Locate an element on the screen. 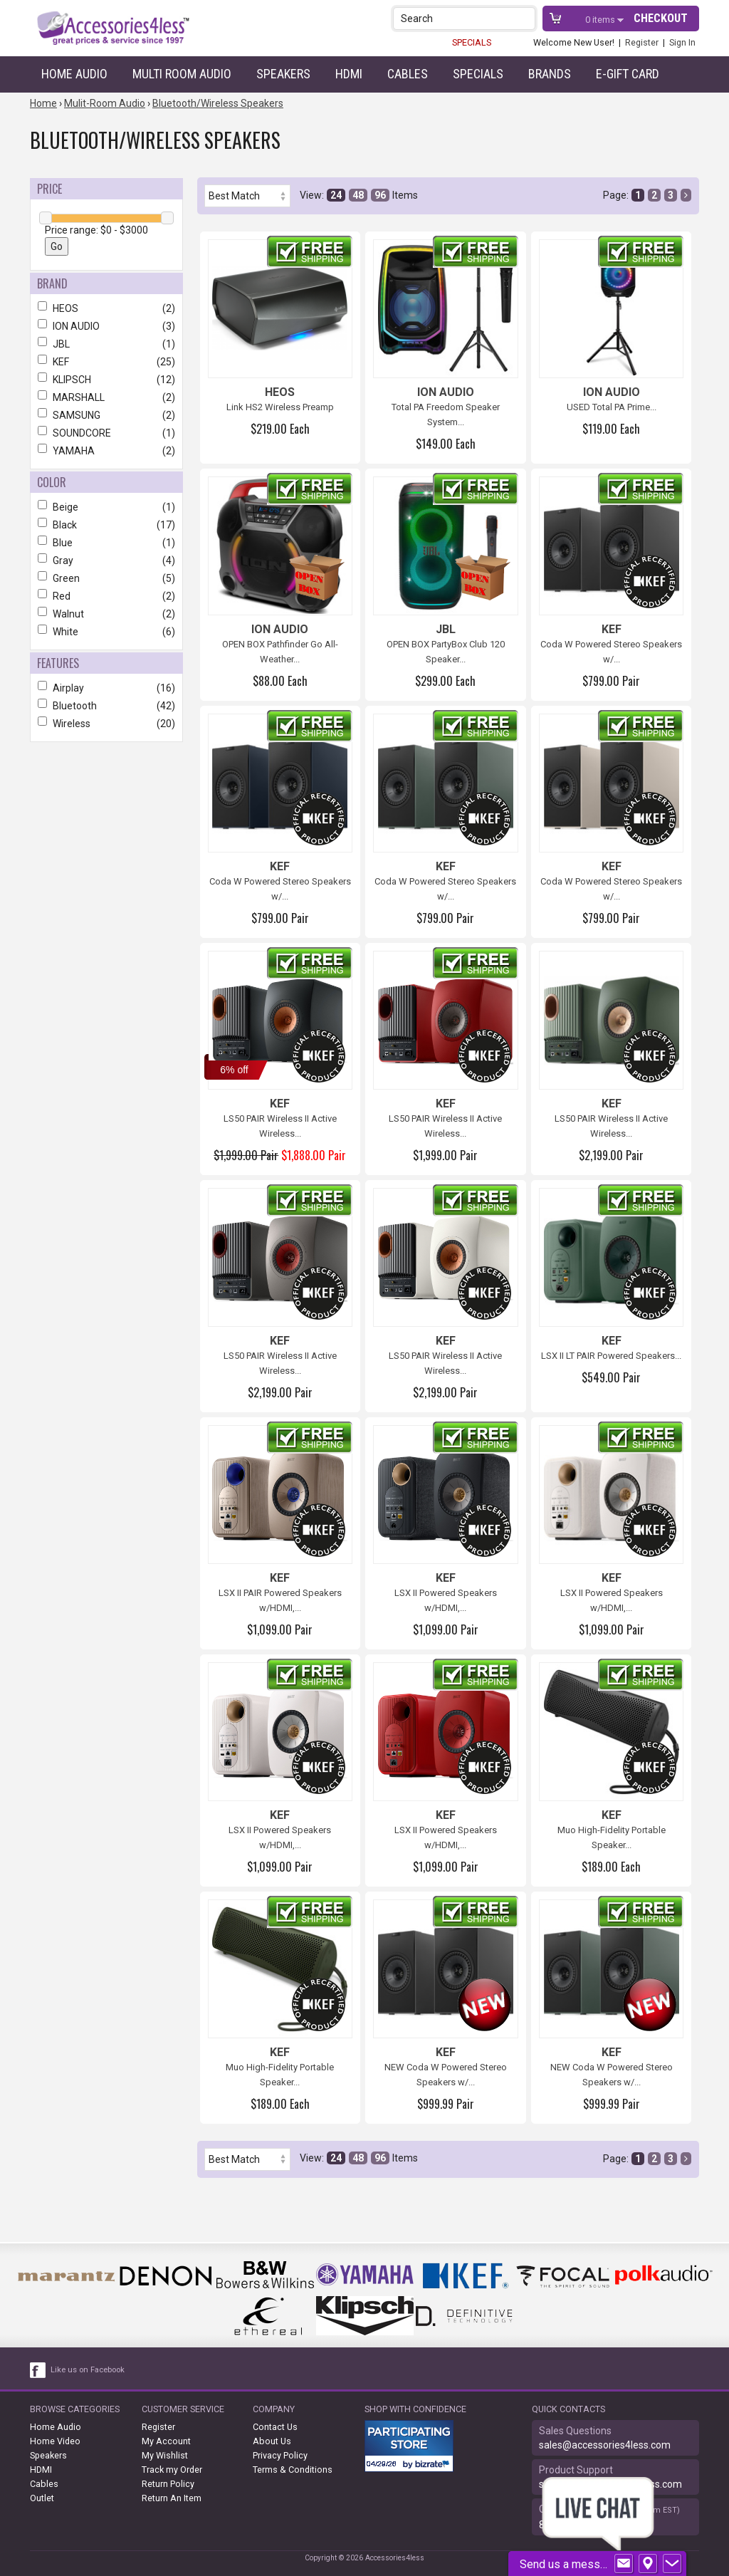  Bluetooth is located at coordinates (106, 706).